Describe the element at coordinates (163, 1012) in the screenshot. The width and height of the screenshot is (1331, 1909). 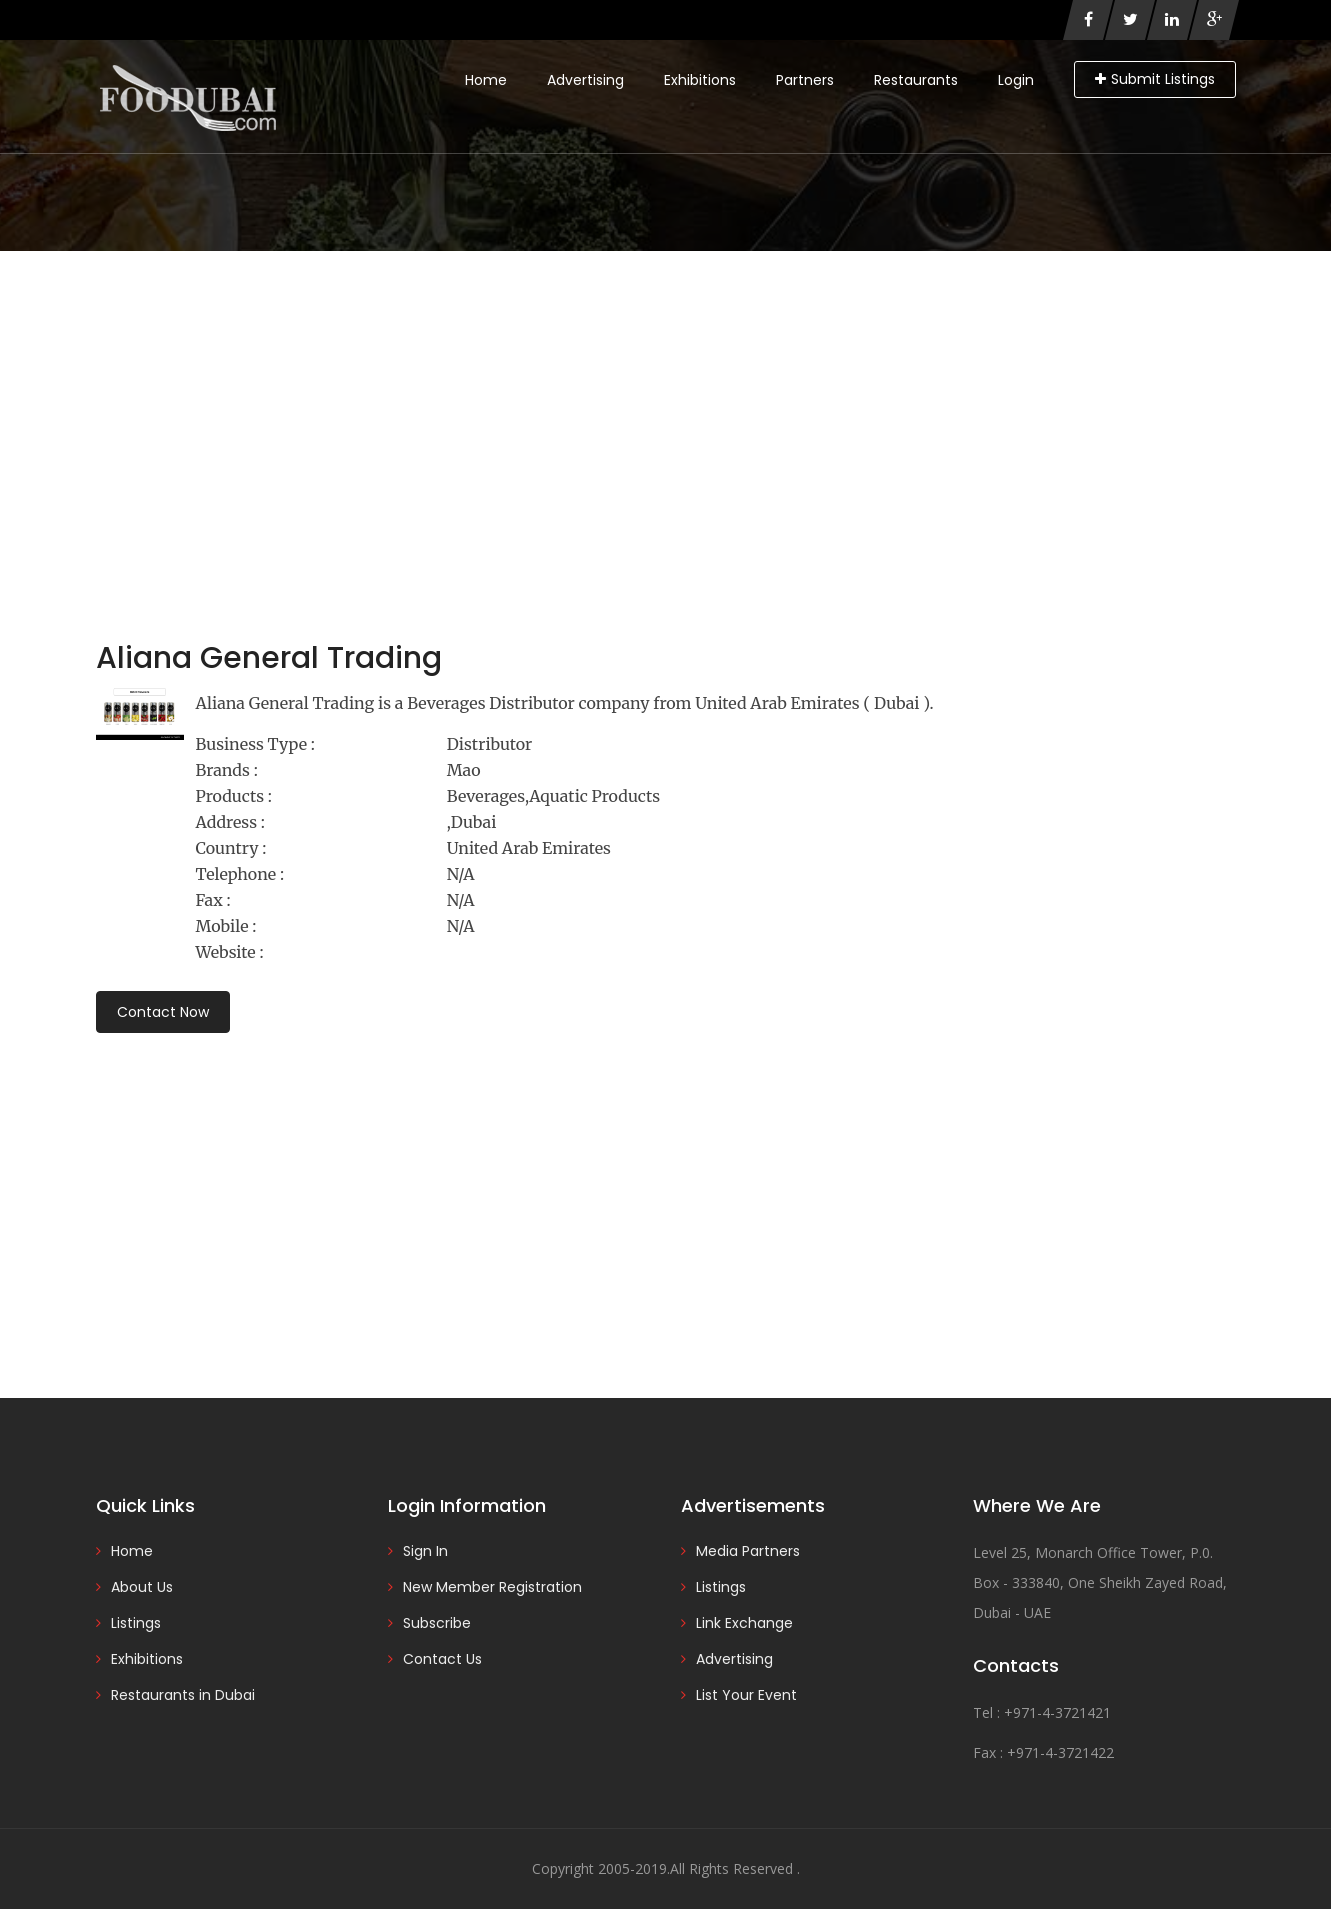
I see `Contact Now` at that location.